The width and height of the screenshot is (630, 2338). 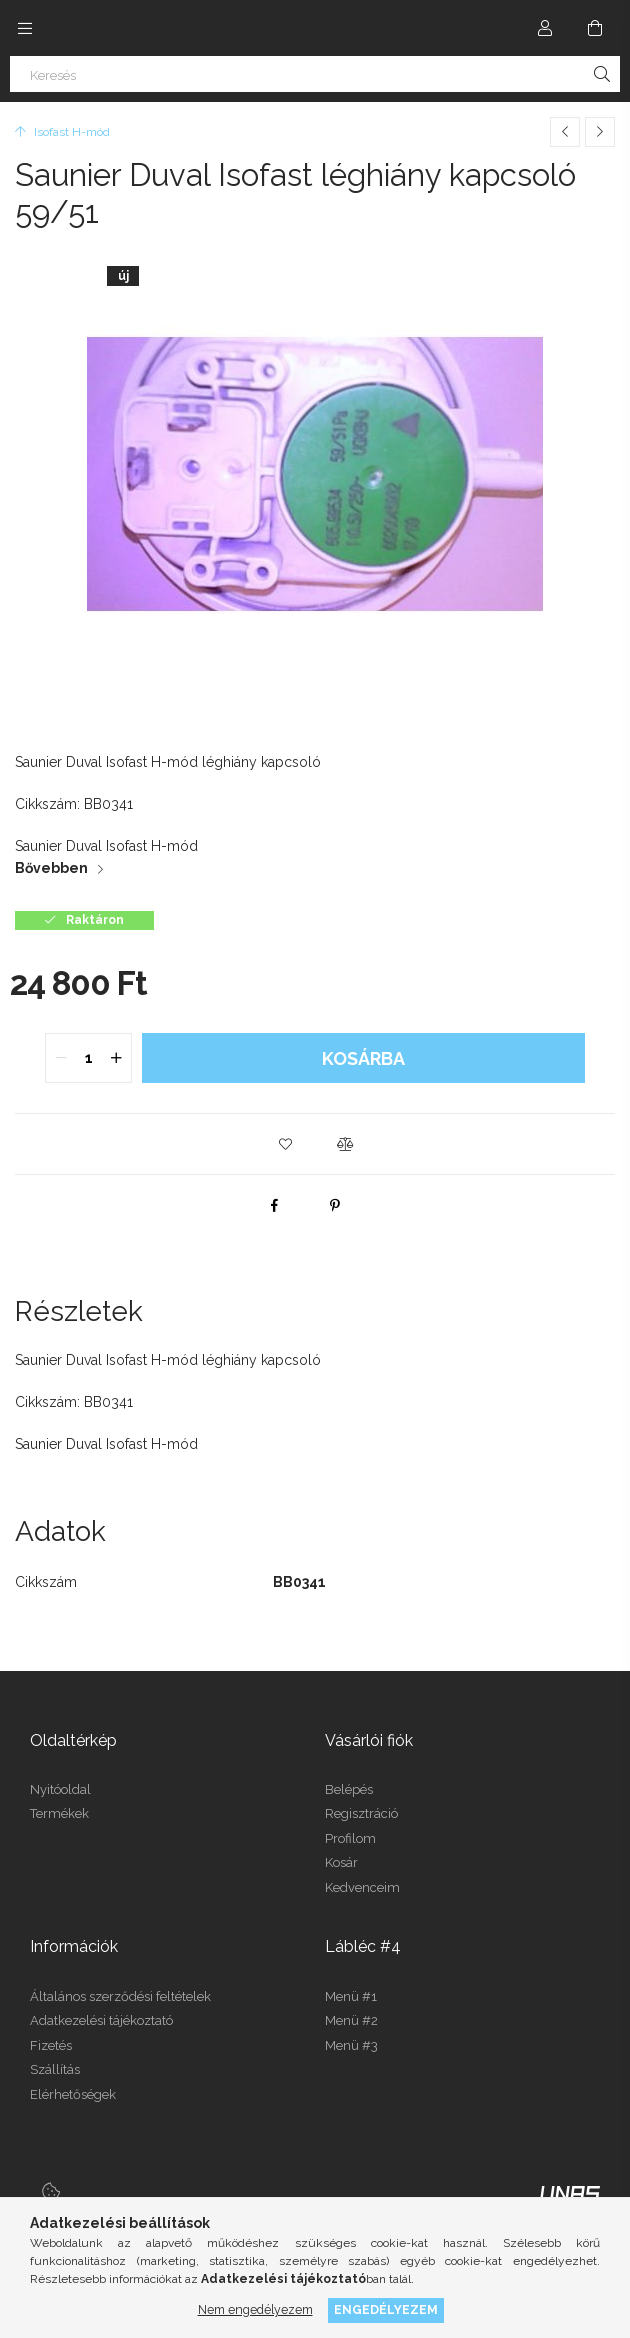 I want to click on Menü #3, so click(x=351, y=2045).